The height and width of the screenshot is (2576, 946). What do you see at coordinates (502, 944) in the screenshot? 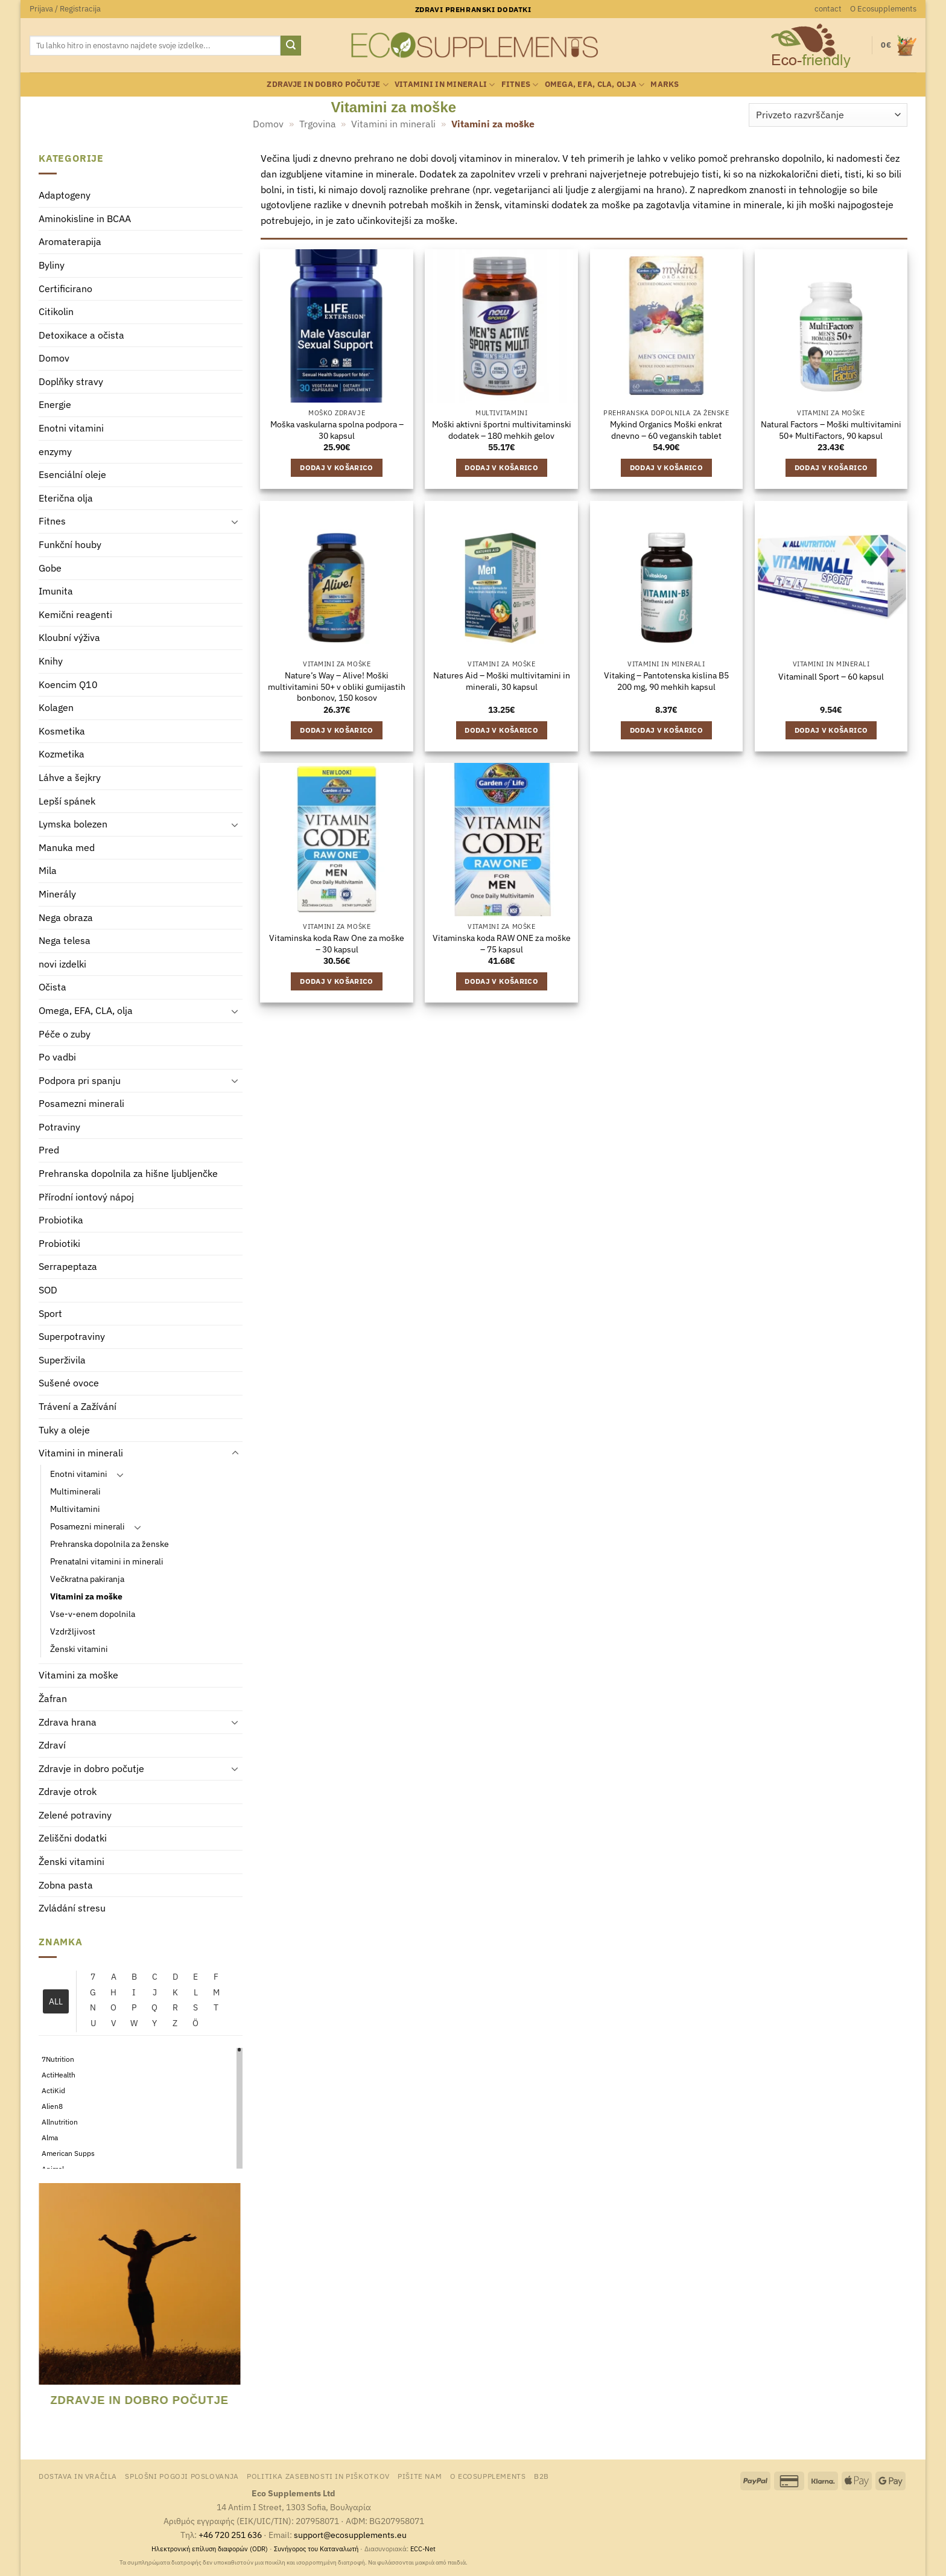
I see `Vitaminska koda RAW ONE za moške – 75 kapsul` at bounding box center [502, 944].